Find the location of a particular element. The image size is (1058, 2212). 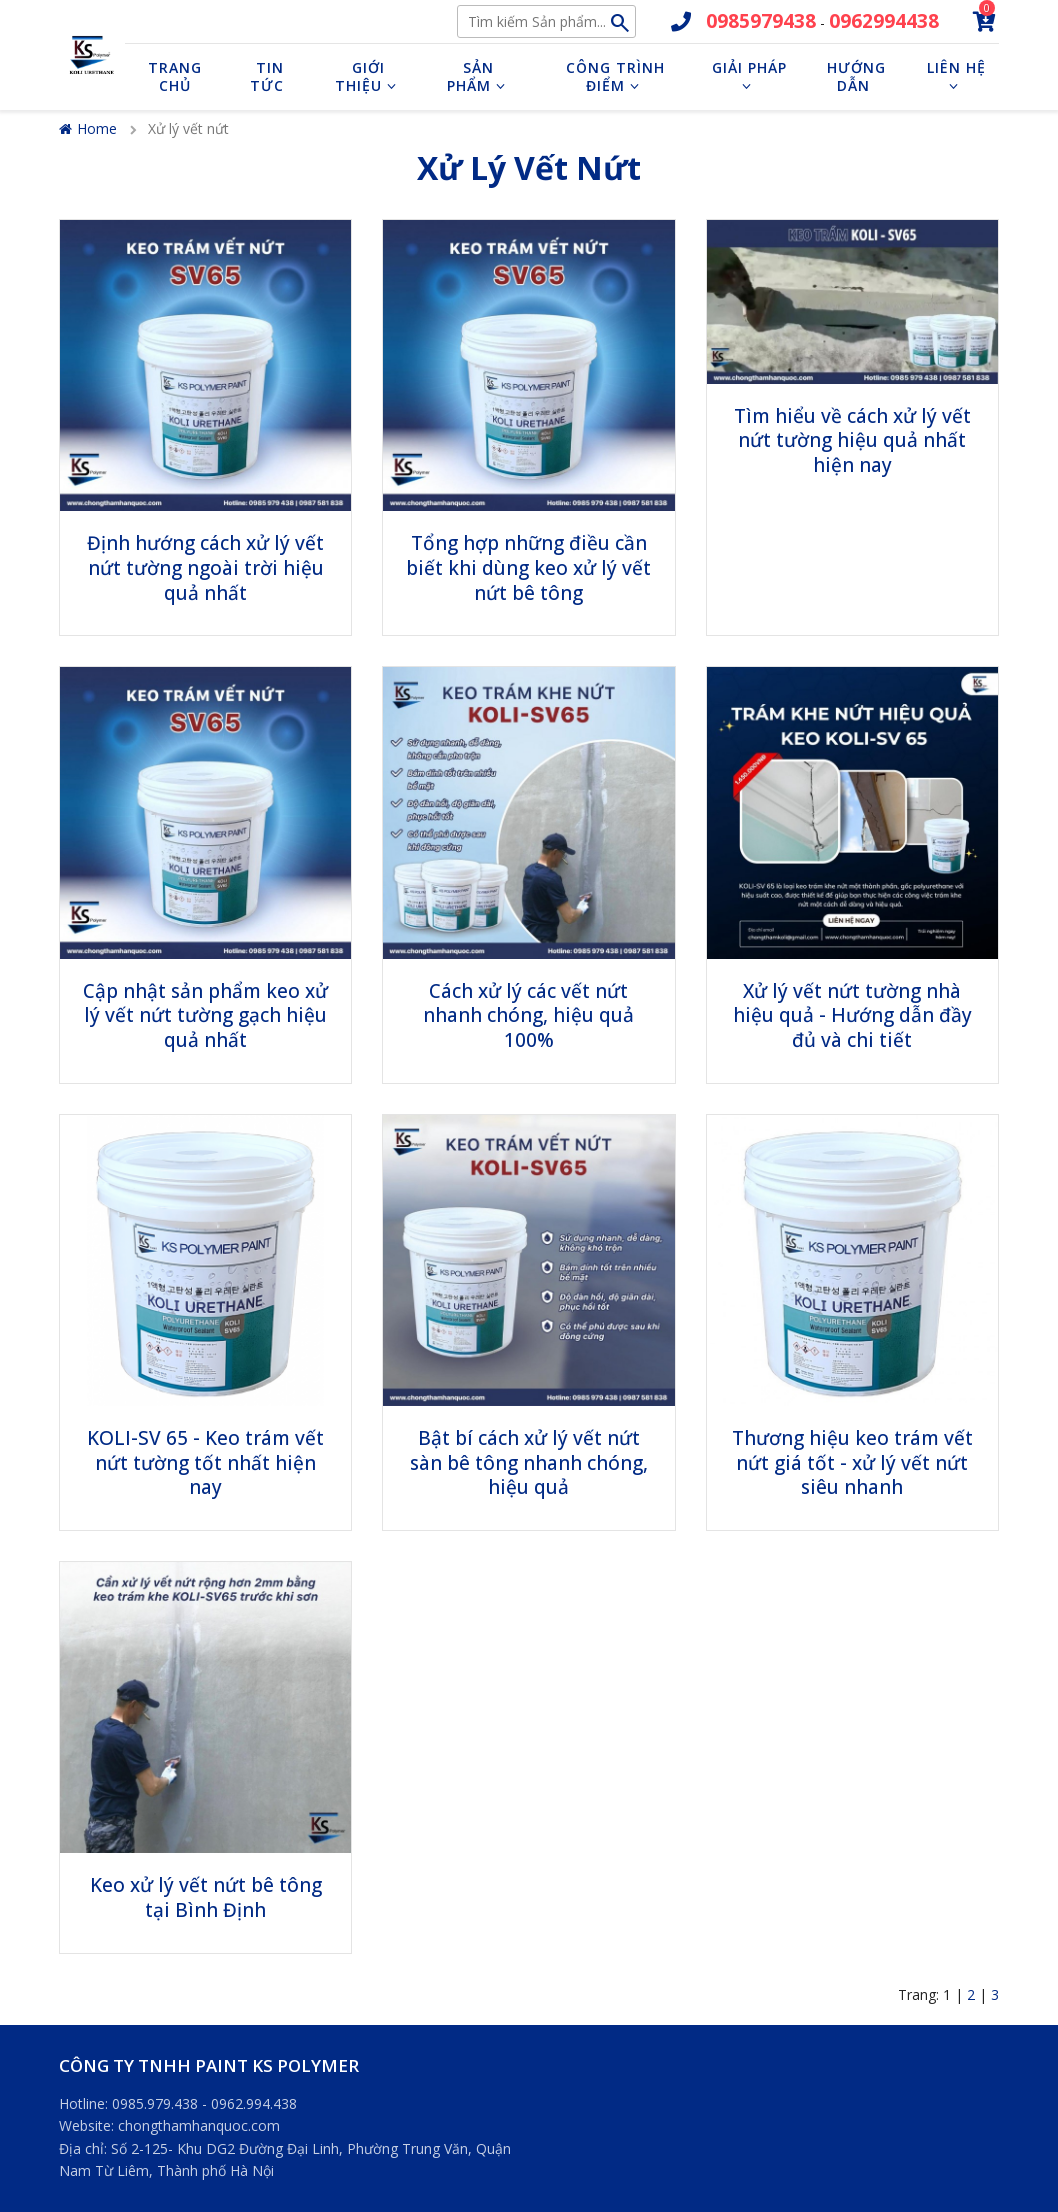

Xử lý vết nứt tường nhà hiệu quả - Hướng dẫn đầy đủ và chi tiết is located at coordinates (852, 1015).